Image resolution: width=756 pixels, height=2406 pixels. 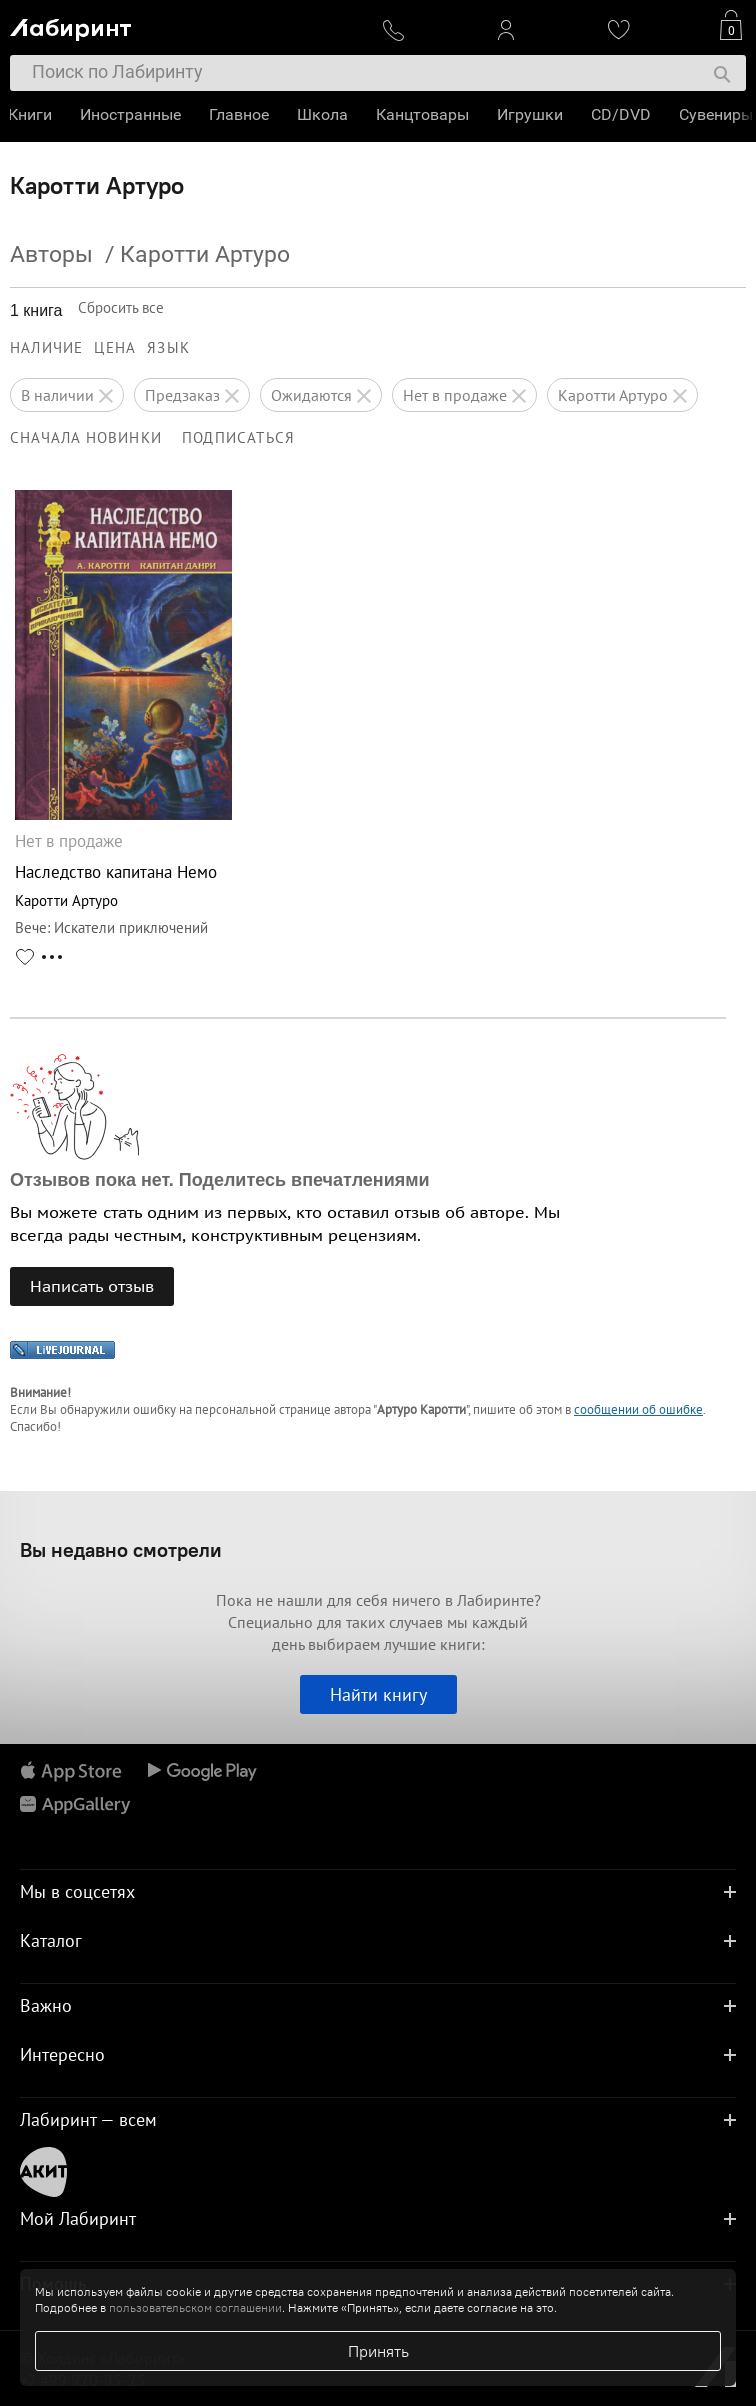 What do you see at coordinates (121, 1549) in the screenshot?
I see `Вы недавно смотрели` at bounding box center [121, 1549].